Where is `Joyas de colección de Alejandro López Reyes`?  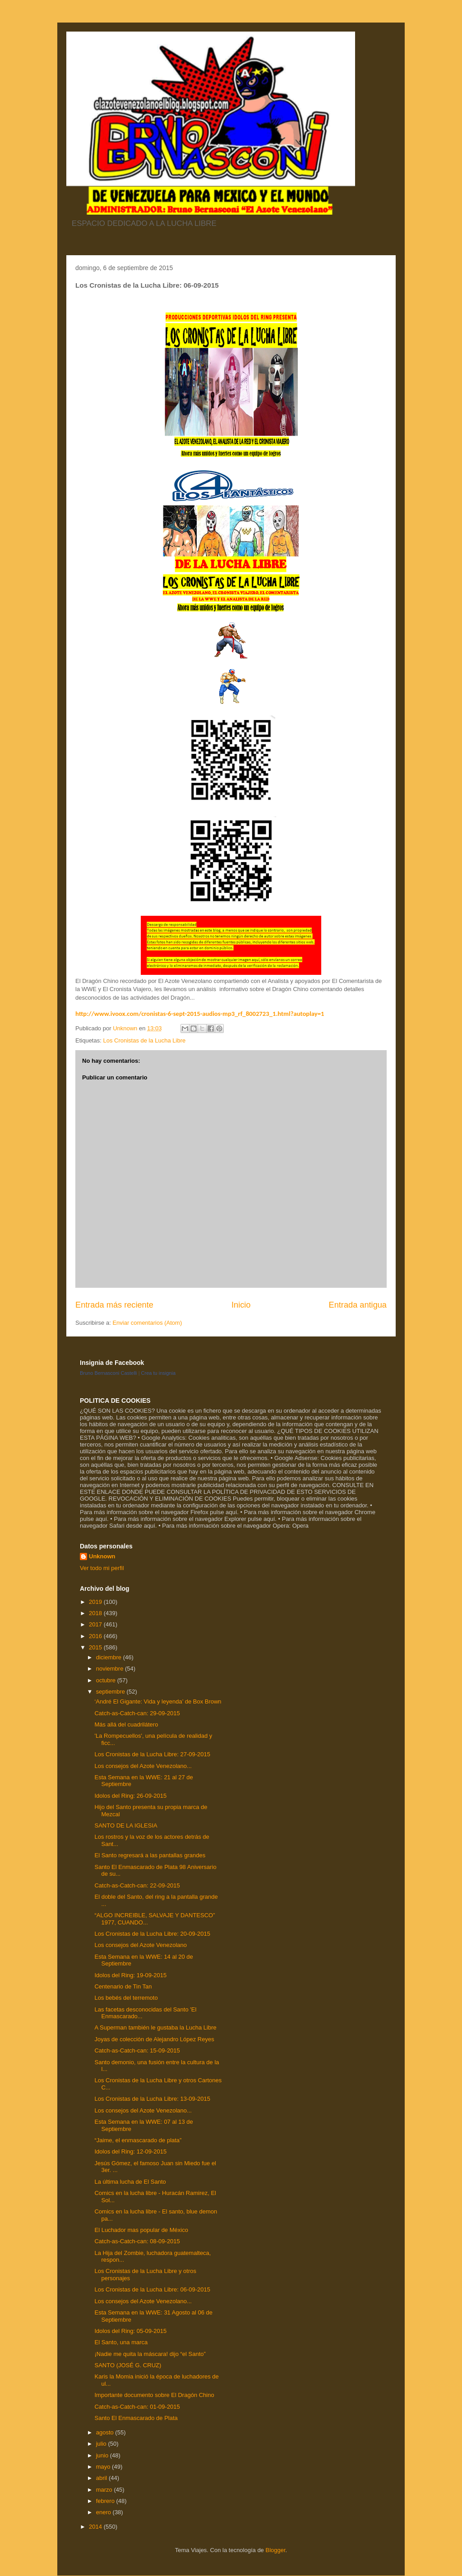 Joyas de colección de Alejandro López Reyes is located at coordinates (154, 2039).